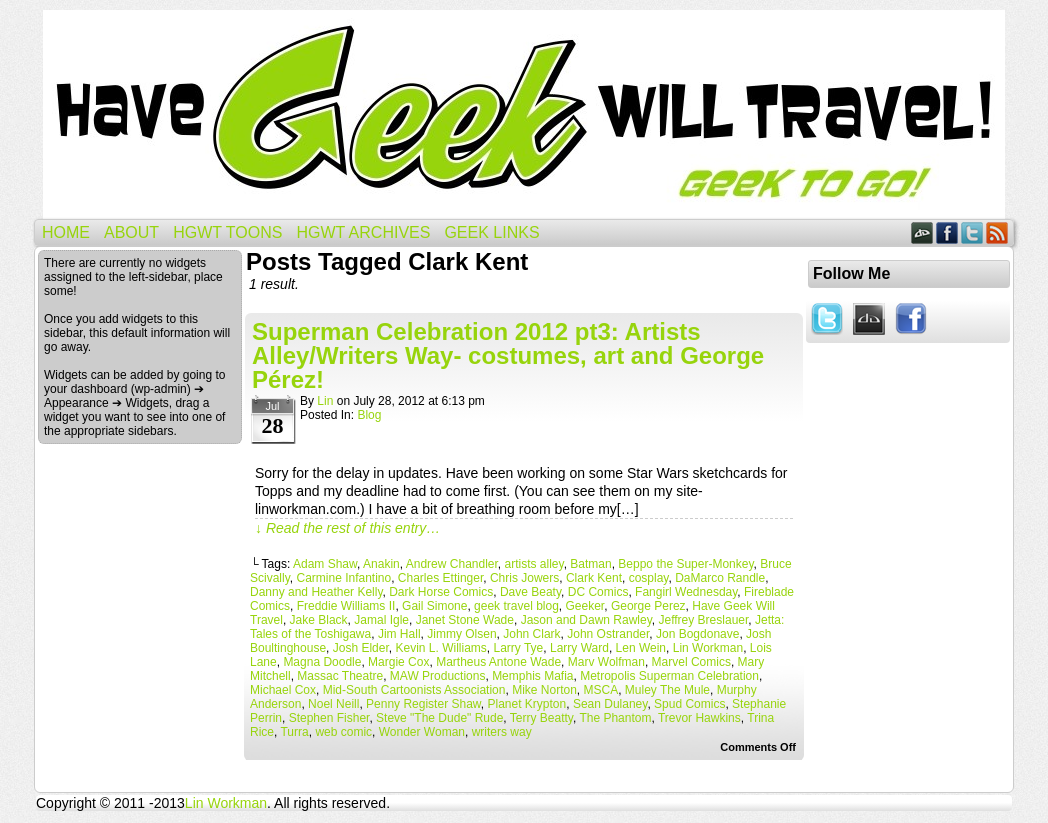 Image resolution: width=1048 pixels, height=823 pixels. I want to click on Geek Links, so click(491, 232).